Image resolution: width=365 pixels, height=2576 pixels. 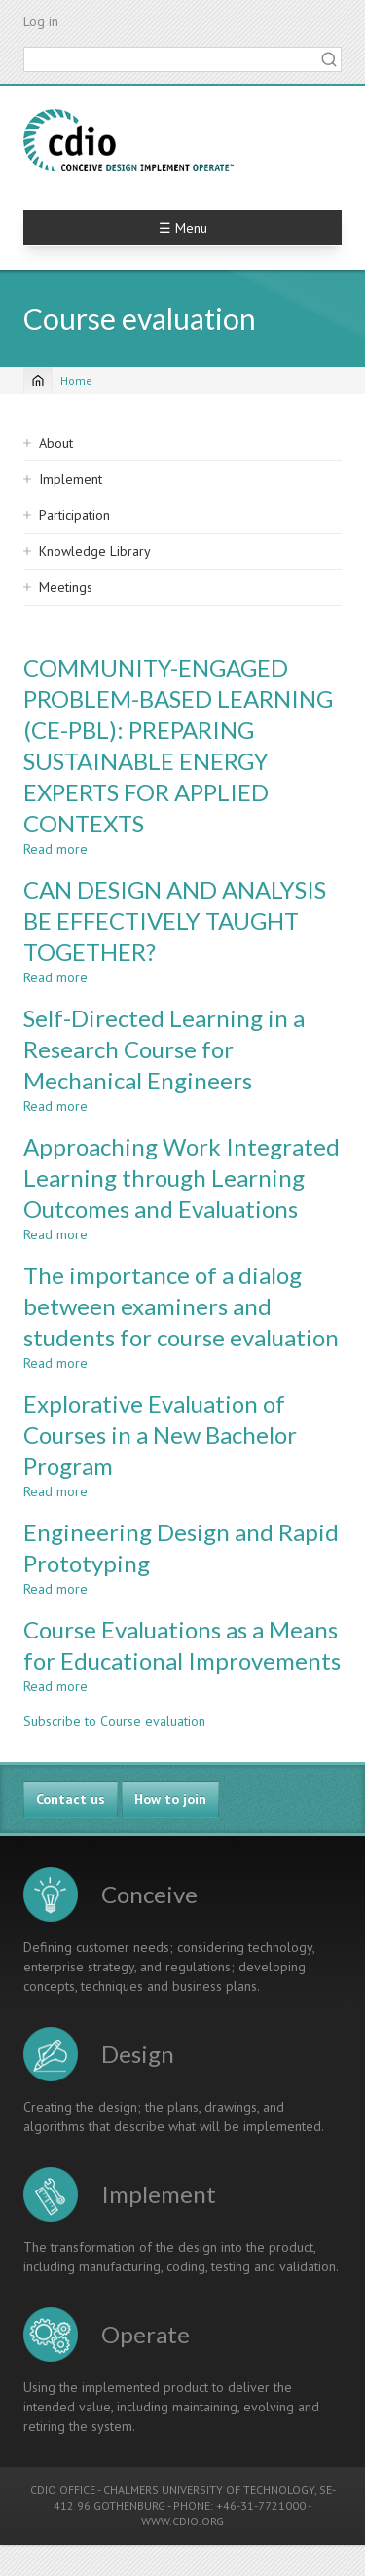 I want to click on CHALMERS UNIVERSITY OF TECHNOLOGY, so click(x=208, y=2490).